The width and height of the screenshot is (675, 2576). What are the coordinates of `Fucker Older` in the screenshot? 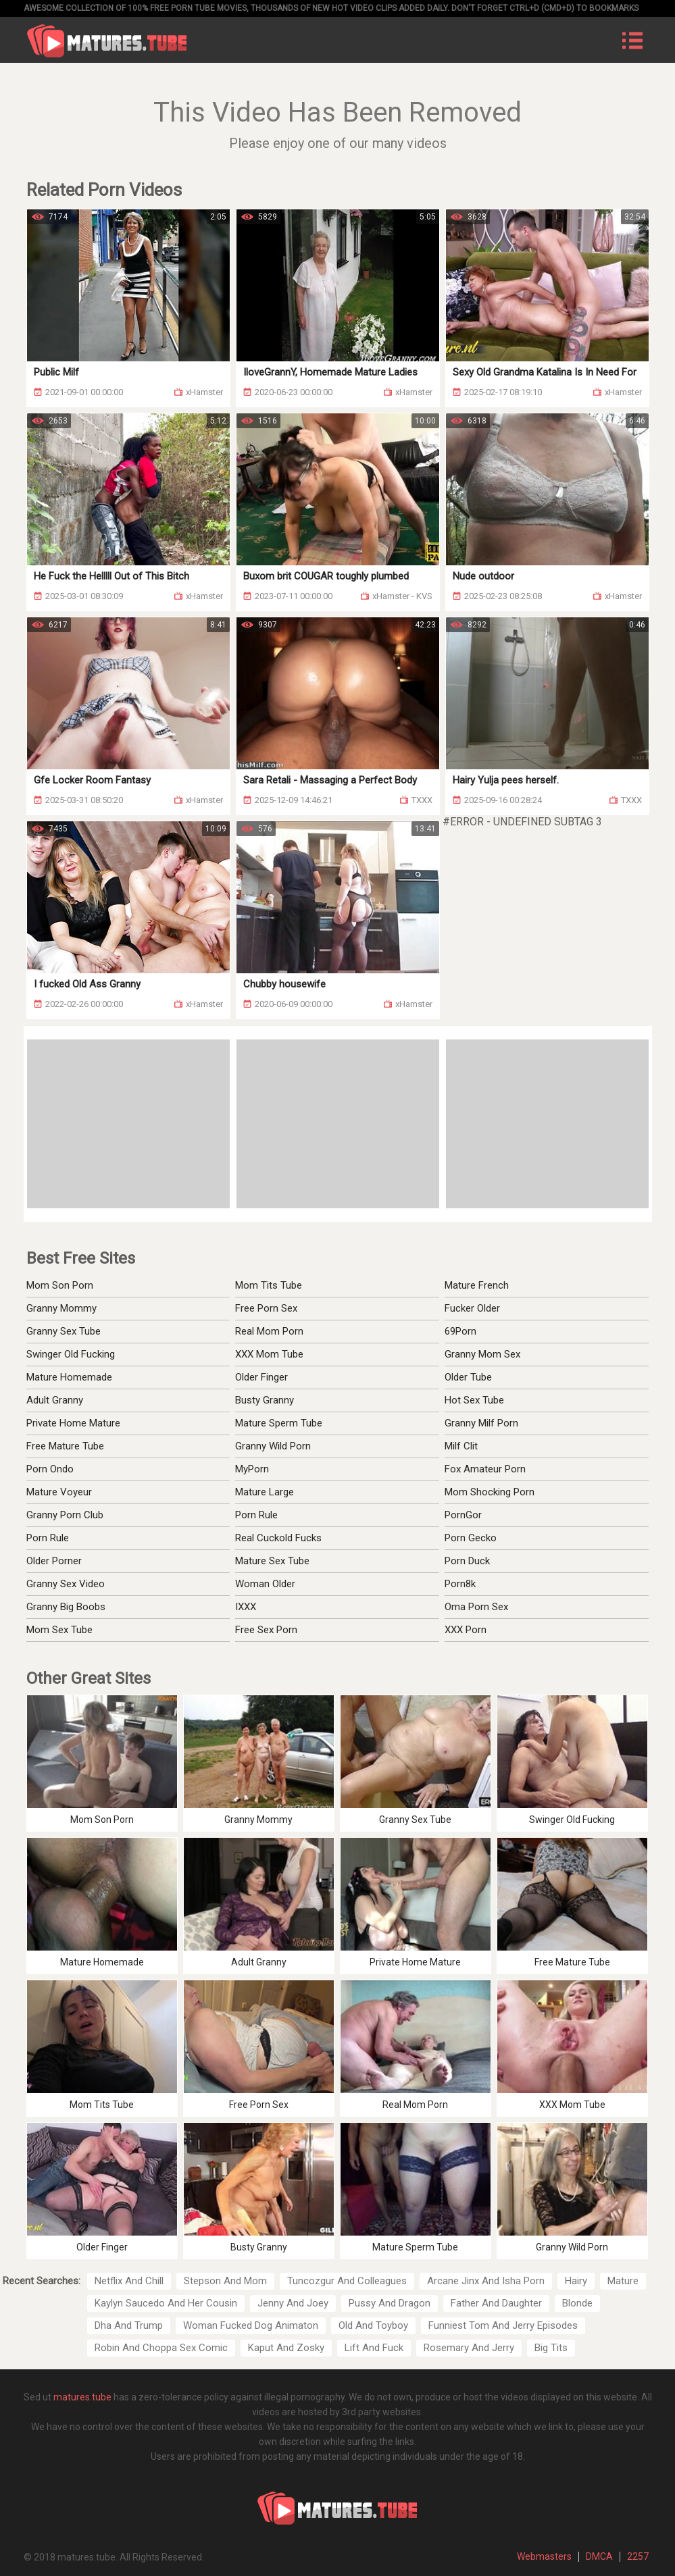 It's located at (472, 1308).